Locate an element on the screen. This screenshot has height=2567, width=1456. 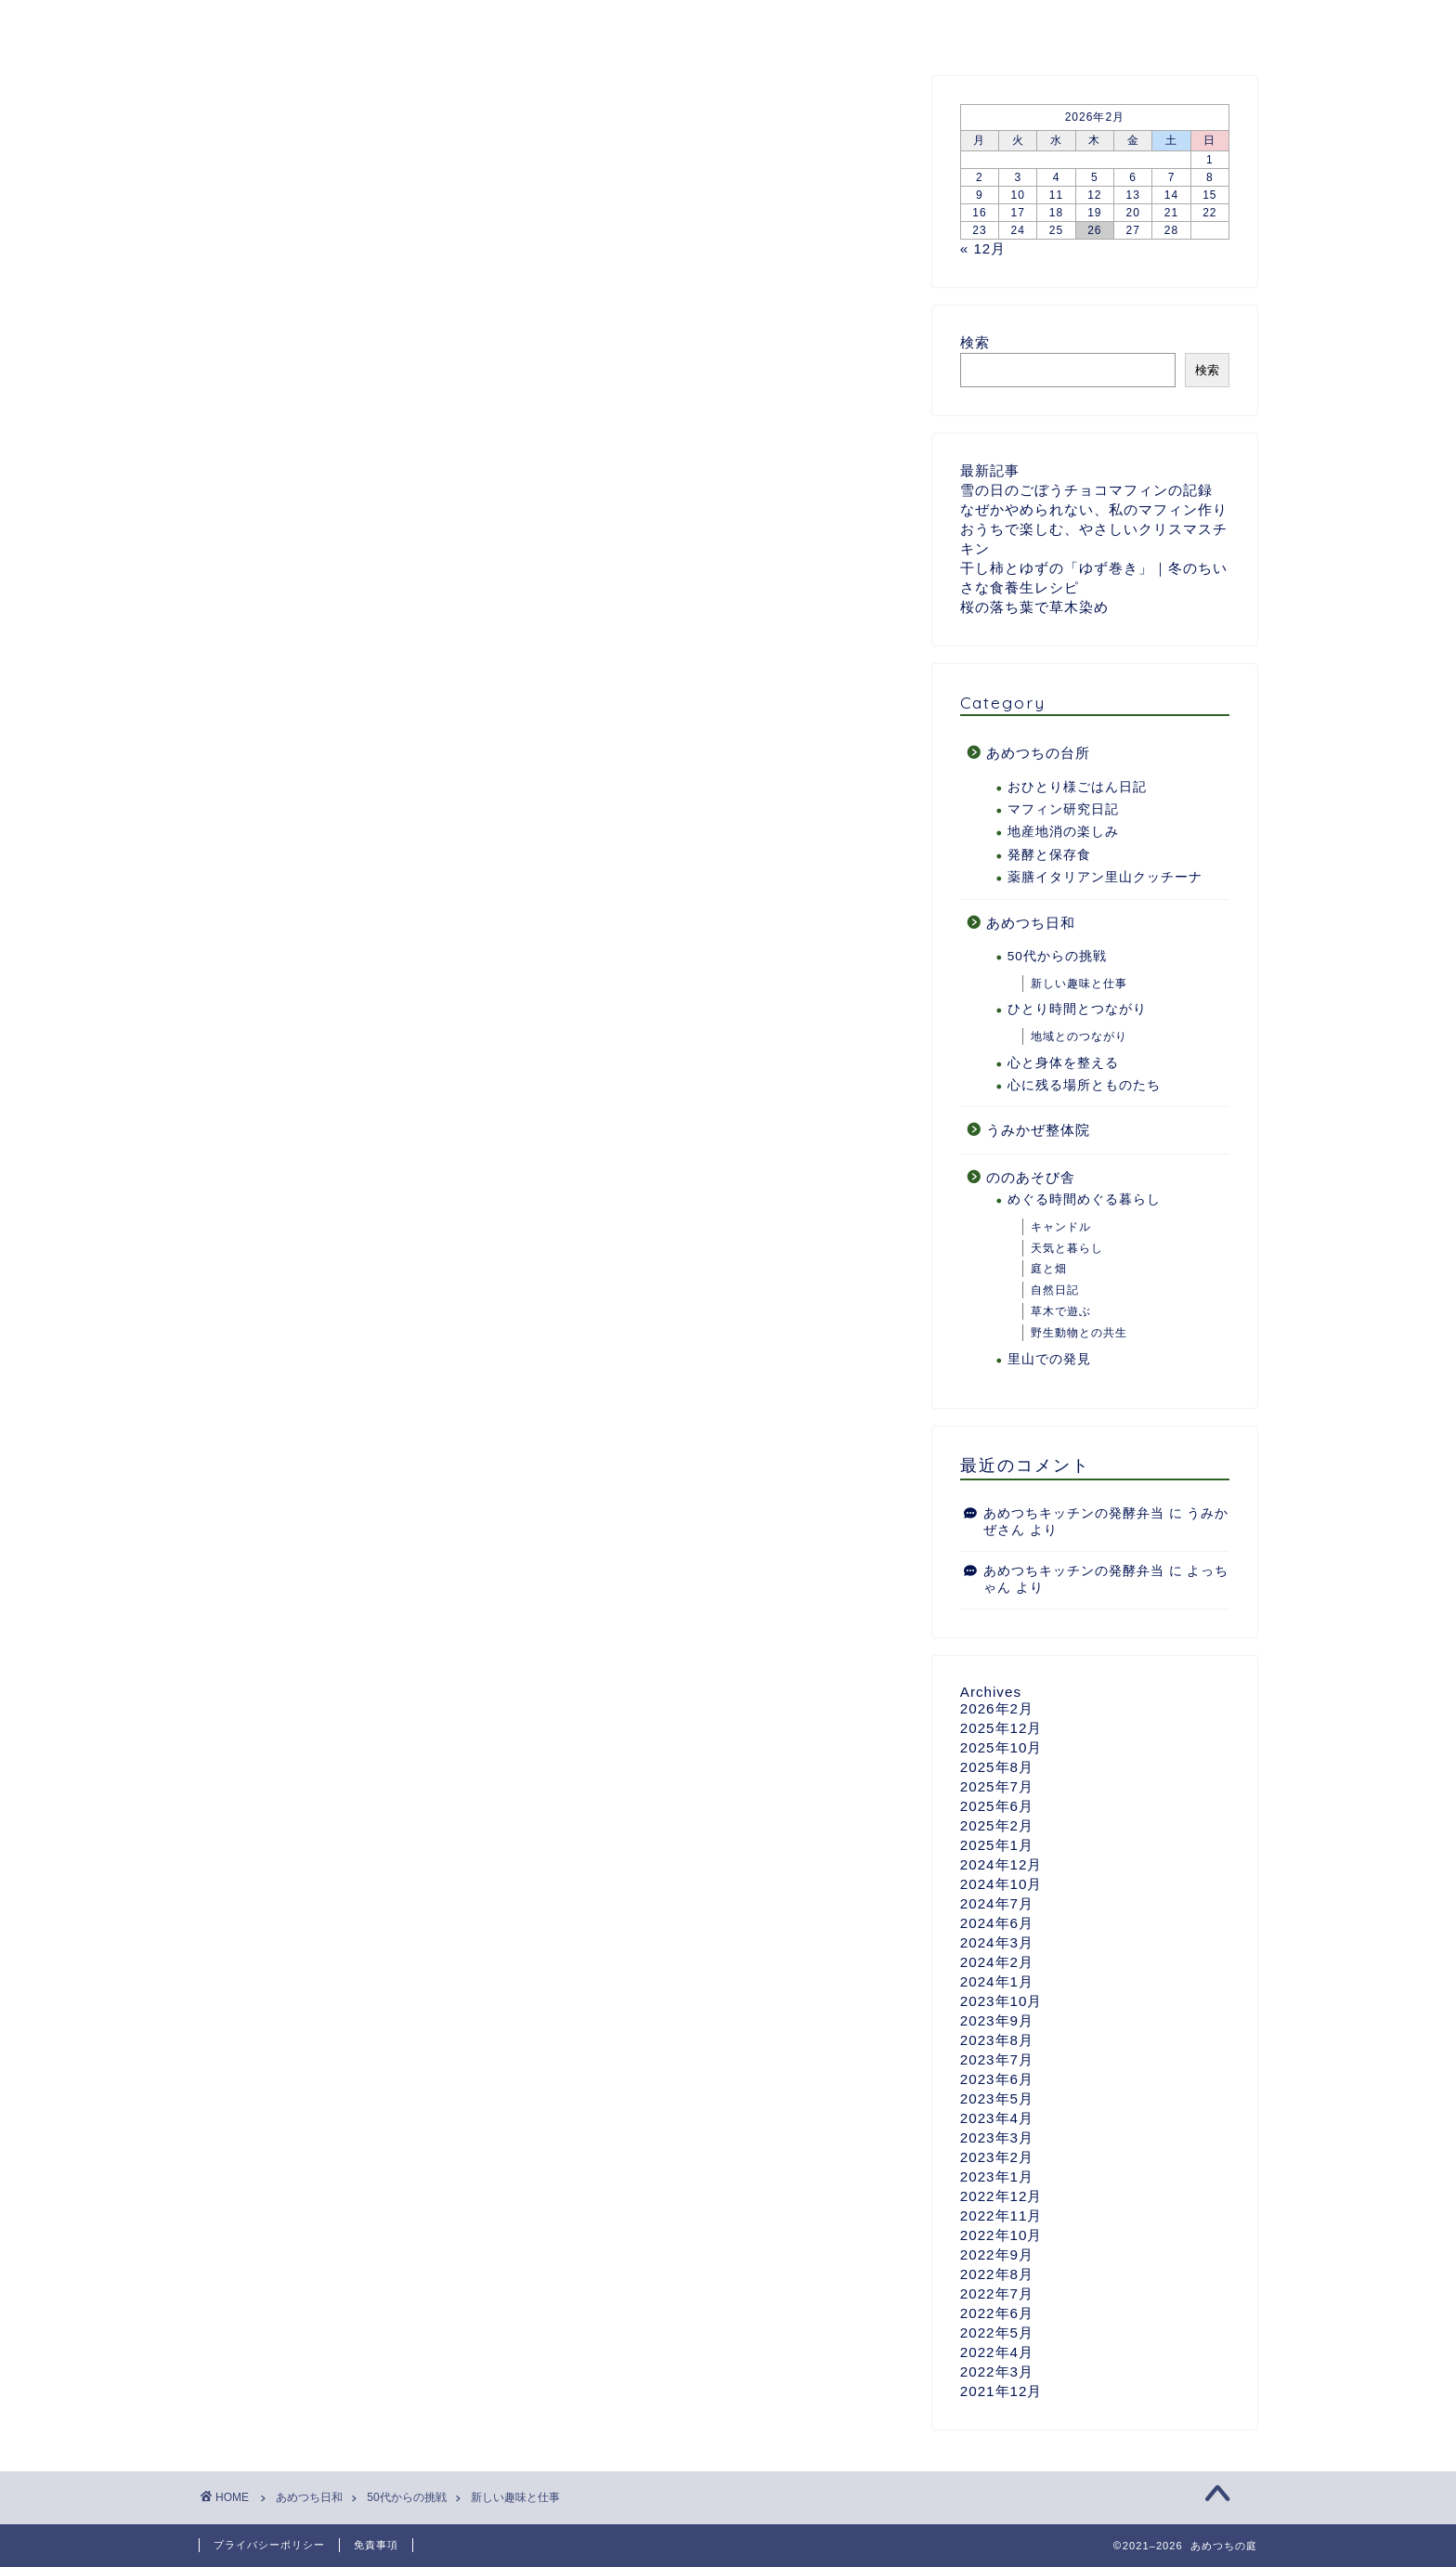
マフィン研究日記 is located at coordinates (1063, 810).